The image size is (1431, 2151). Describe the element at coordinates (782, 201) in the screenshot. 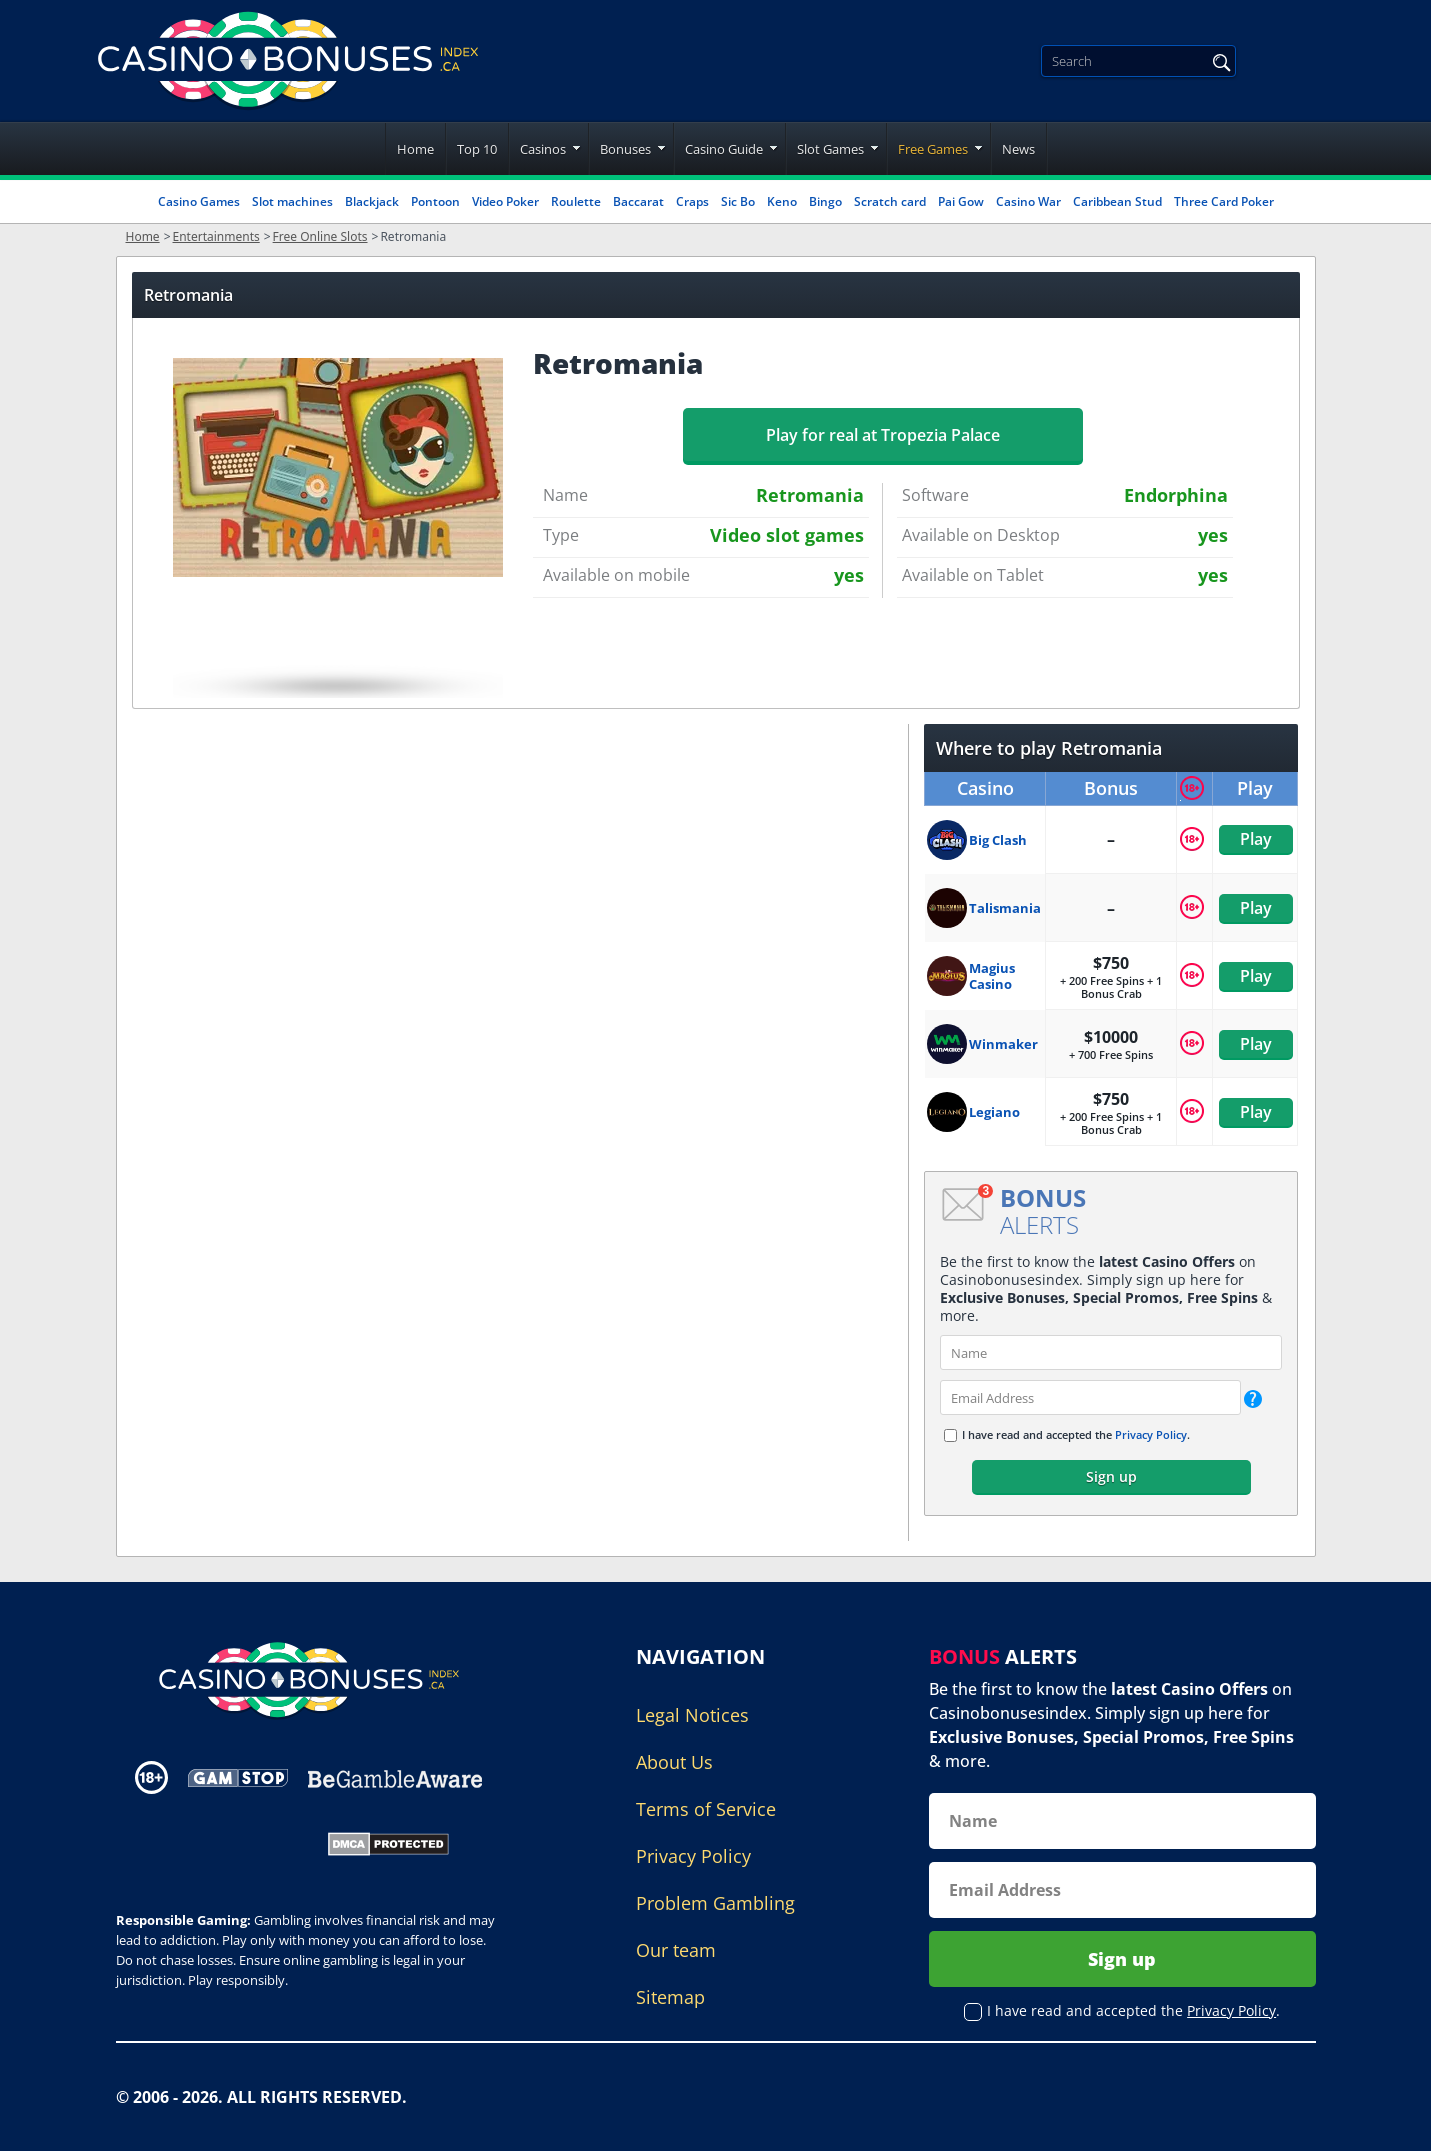

I see `Keno` at that location.